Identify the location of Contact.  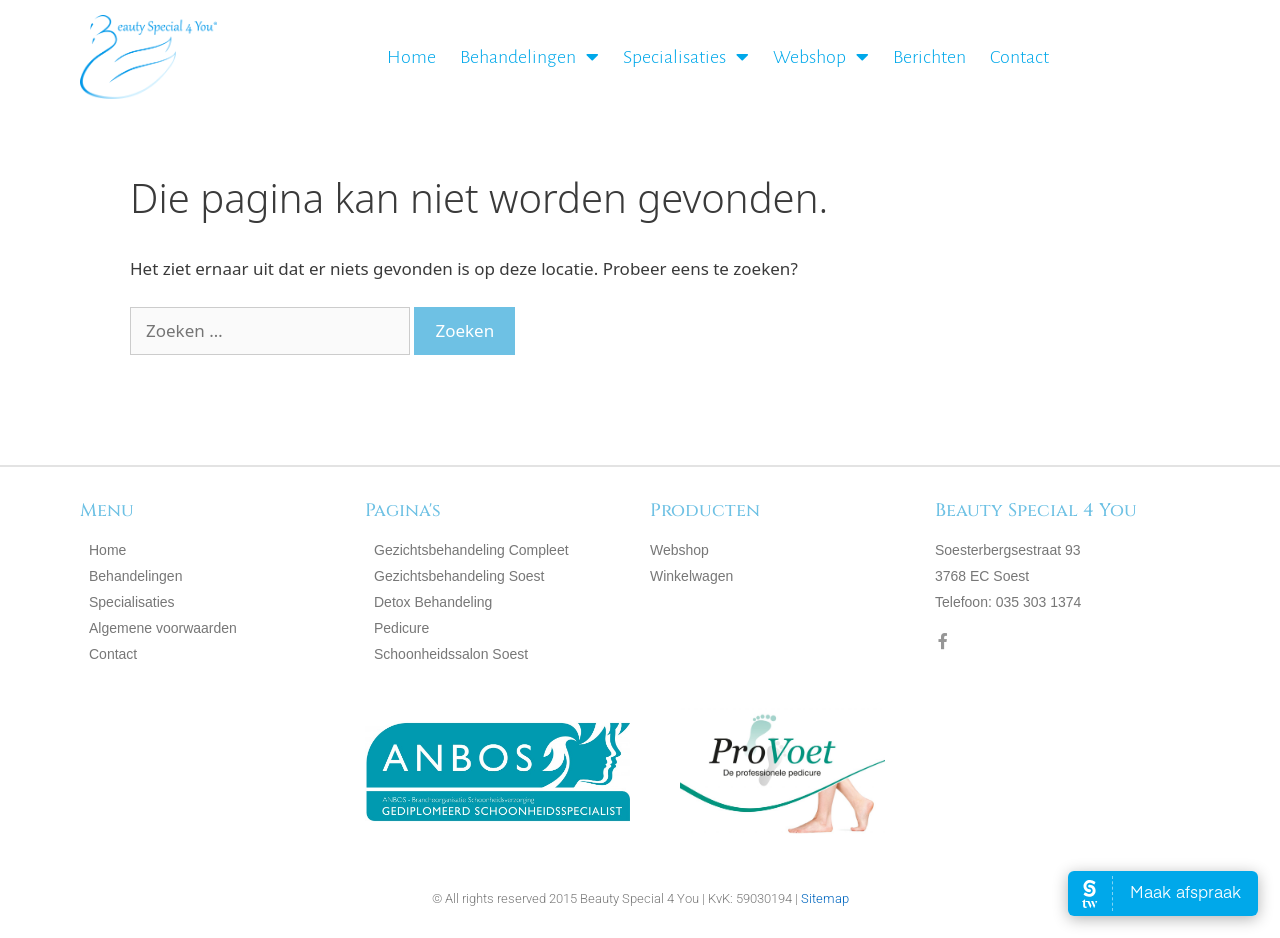
(1019, 57).